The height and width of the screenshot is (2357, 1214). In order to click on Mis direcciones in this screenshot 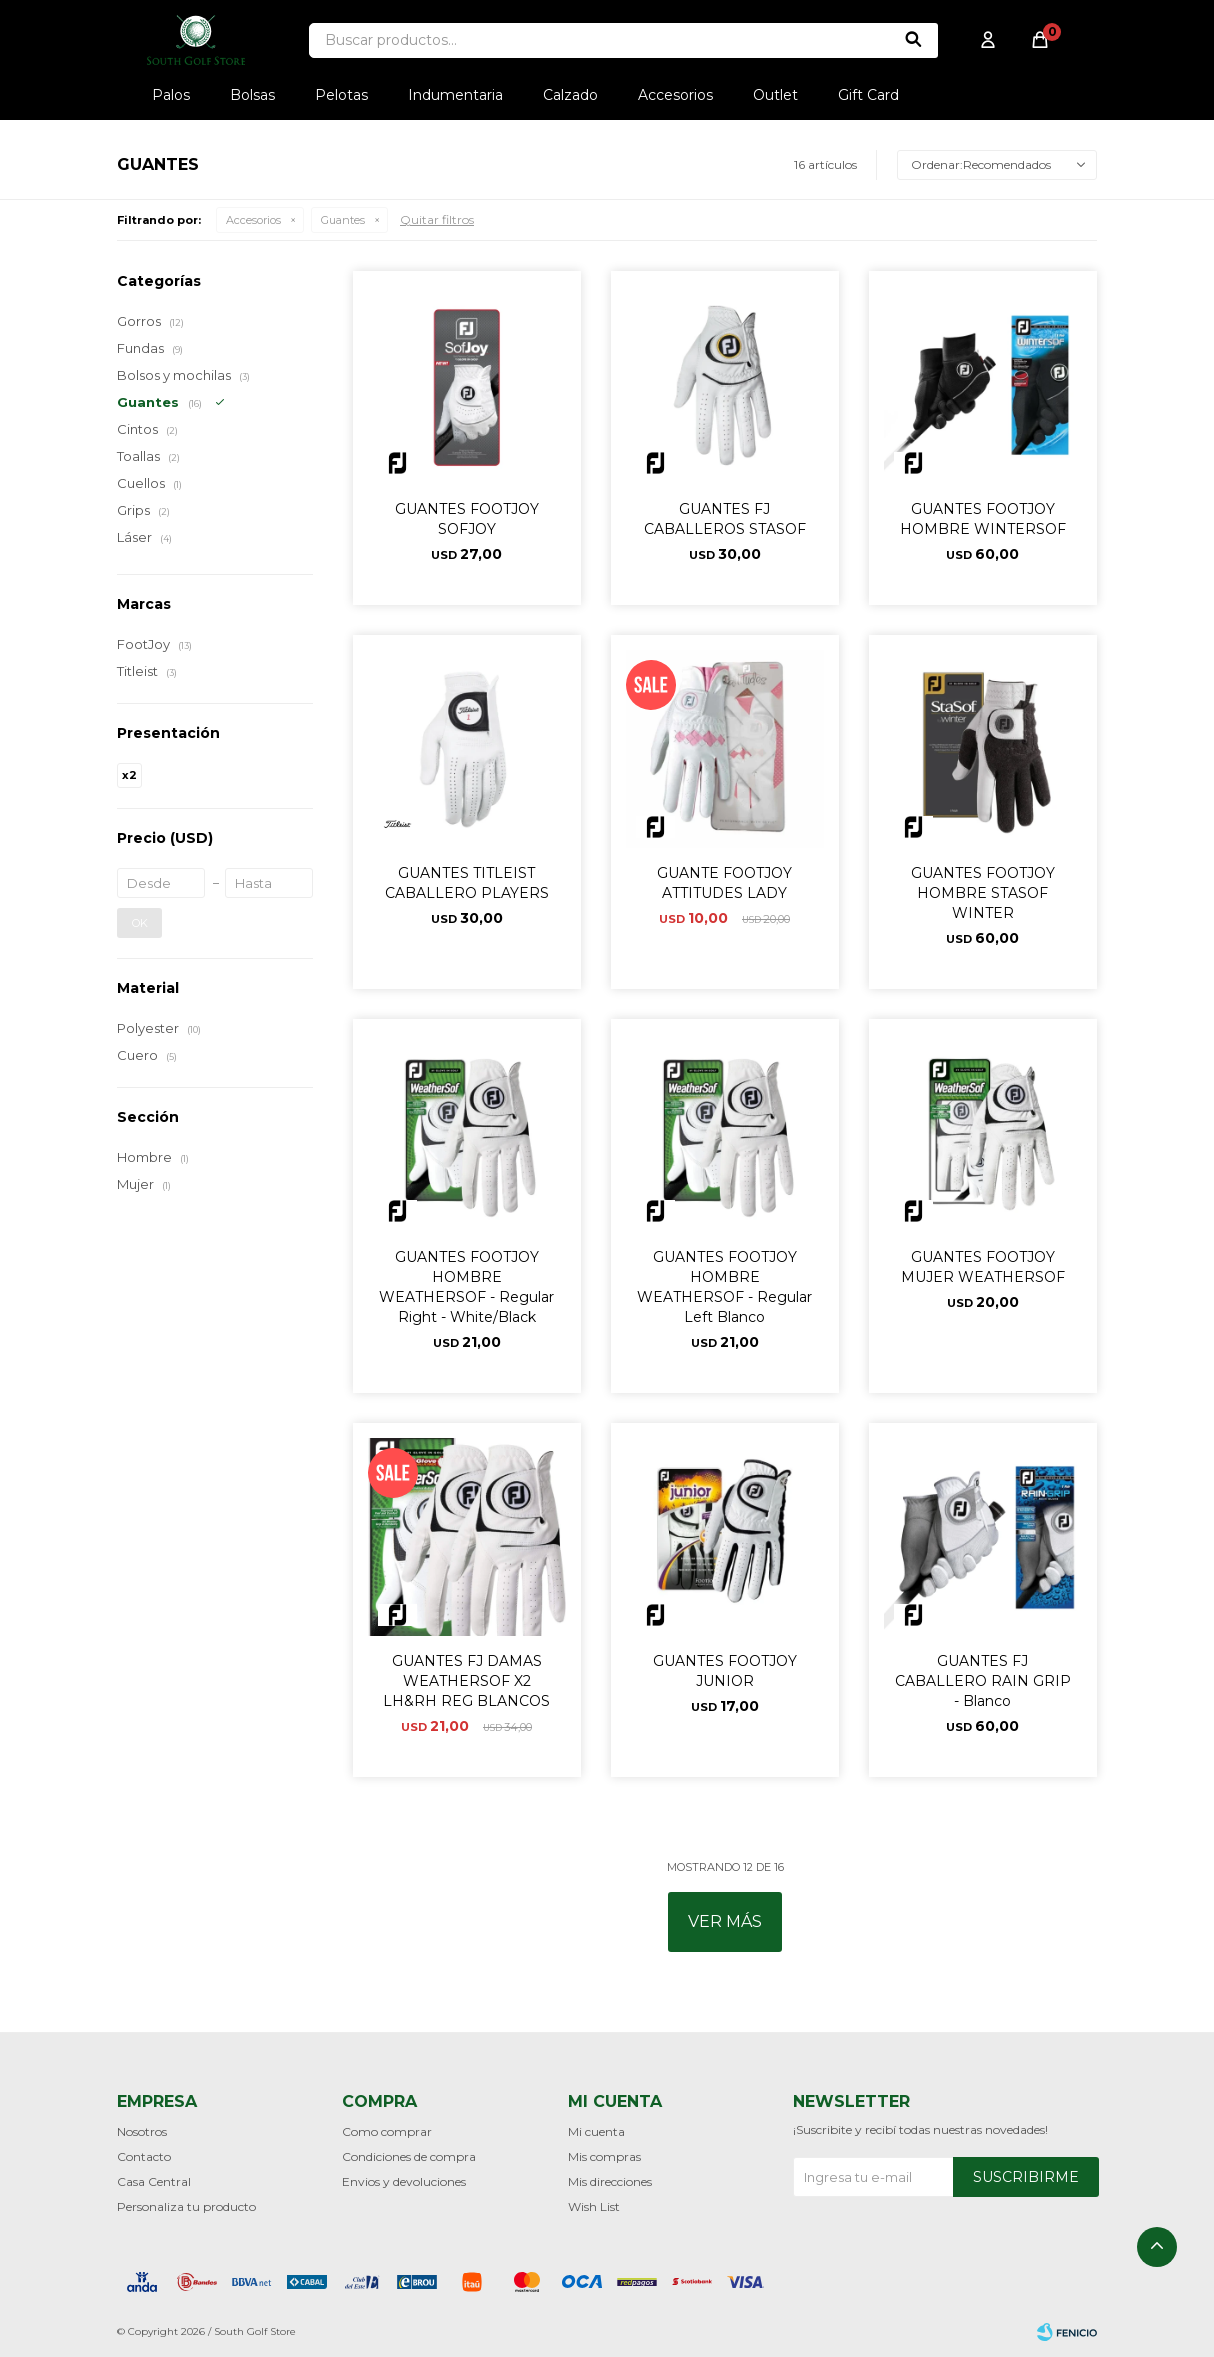, I will do `click(610, 2181)`.